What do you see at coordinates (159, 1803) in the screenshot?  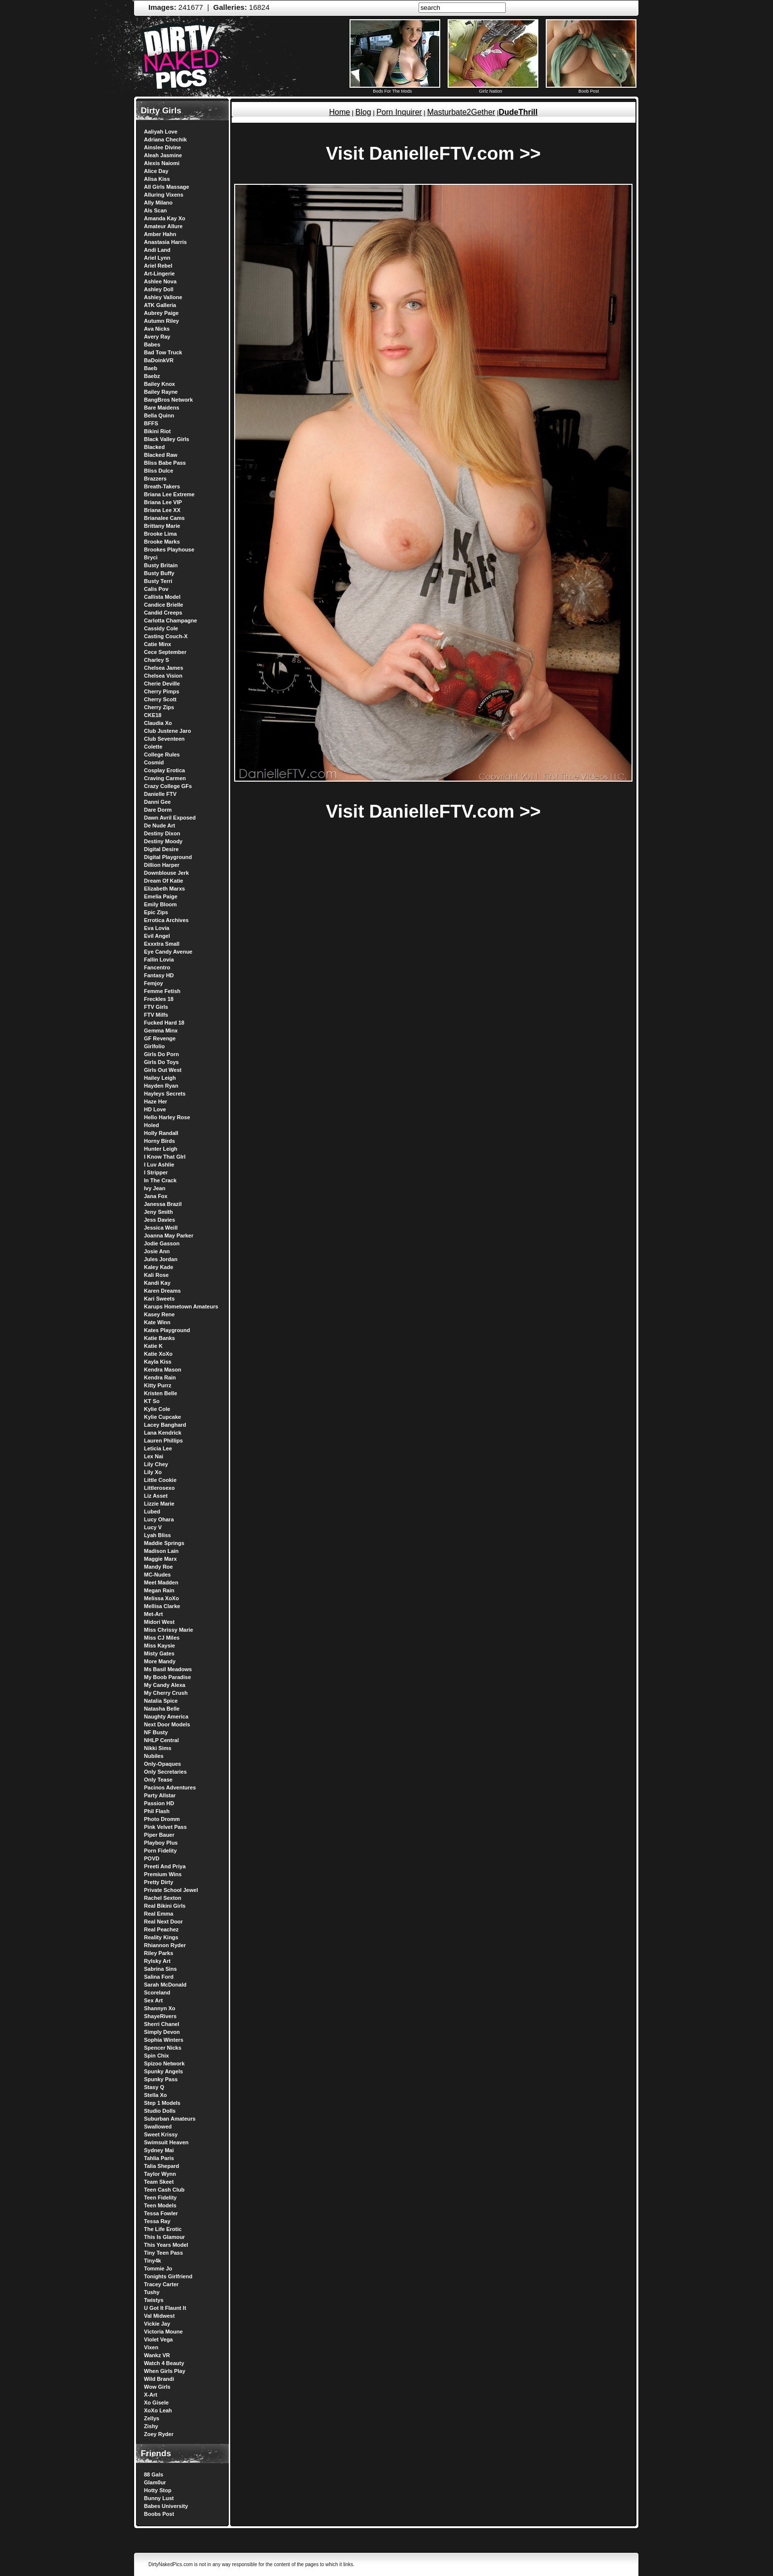 I see `Passion HD` at bounding box center [159, 1803].